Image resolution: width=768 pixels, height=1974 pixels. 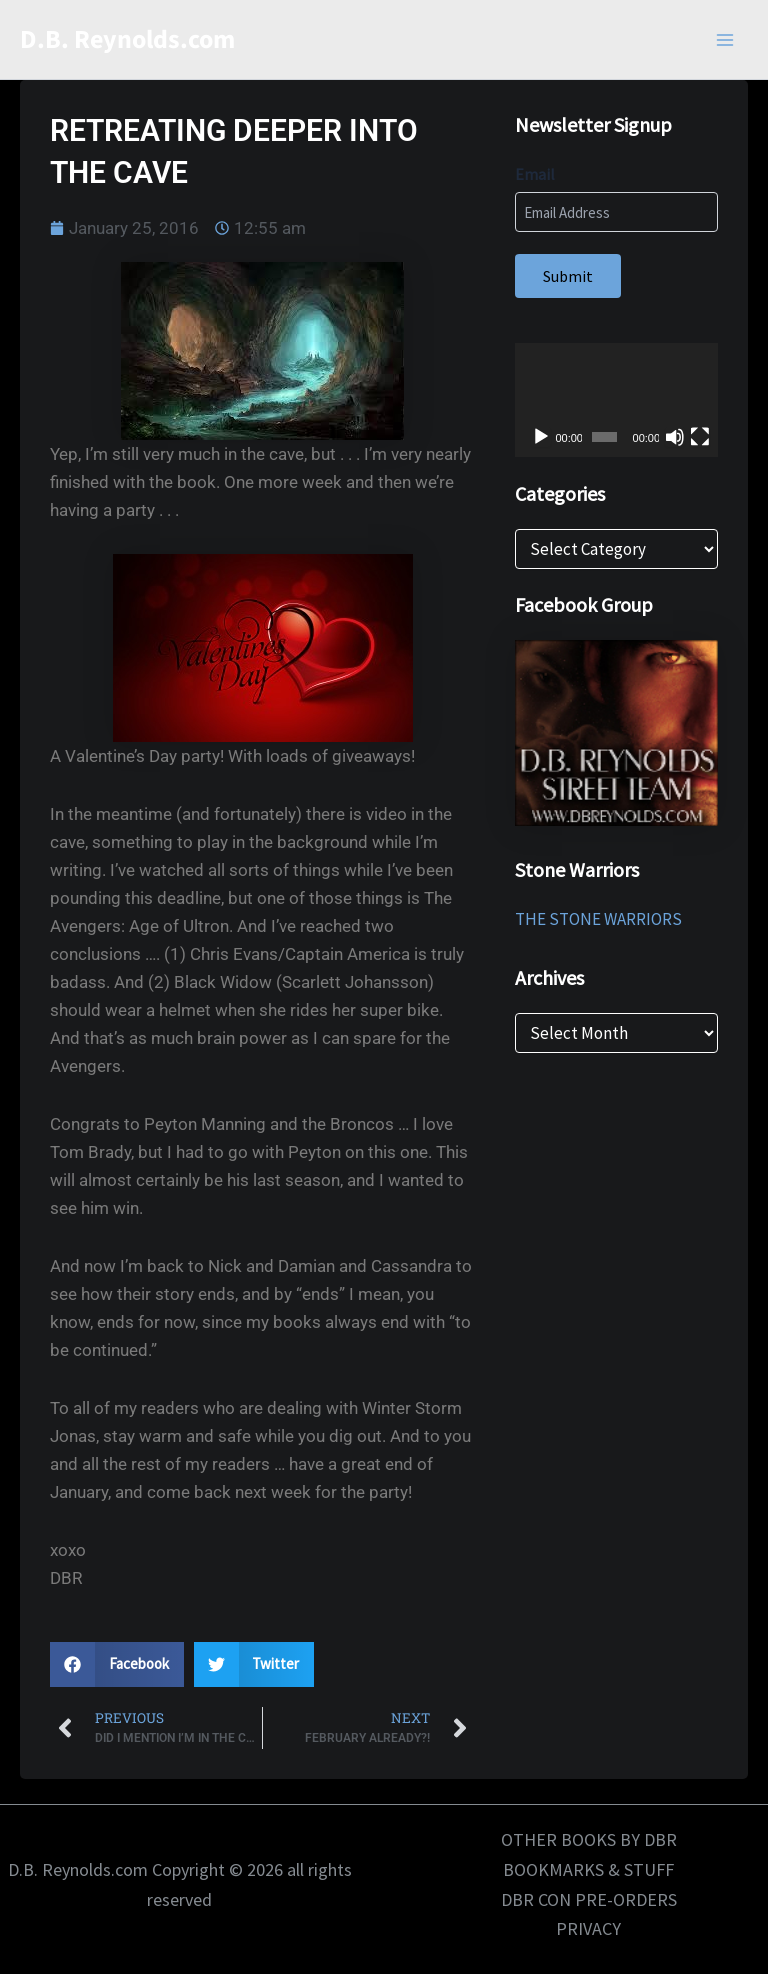 What do you see at coordinates (127, 39) in the screenshot?
I see `D.B. Reynolds.com` at bounding box center [127, 39].